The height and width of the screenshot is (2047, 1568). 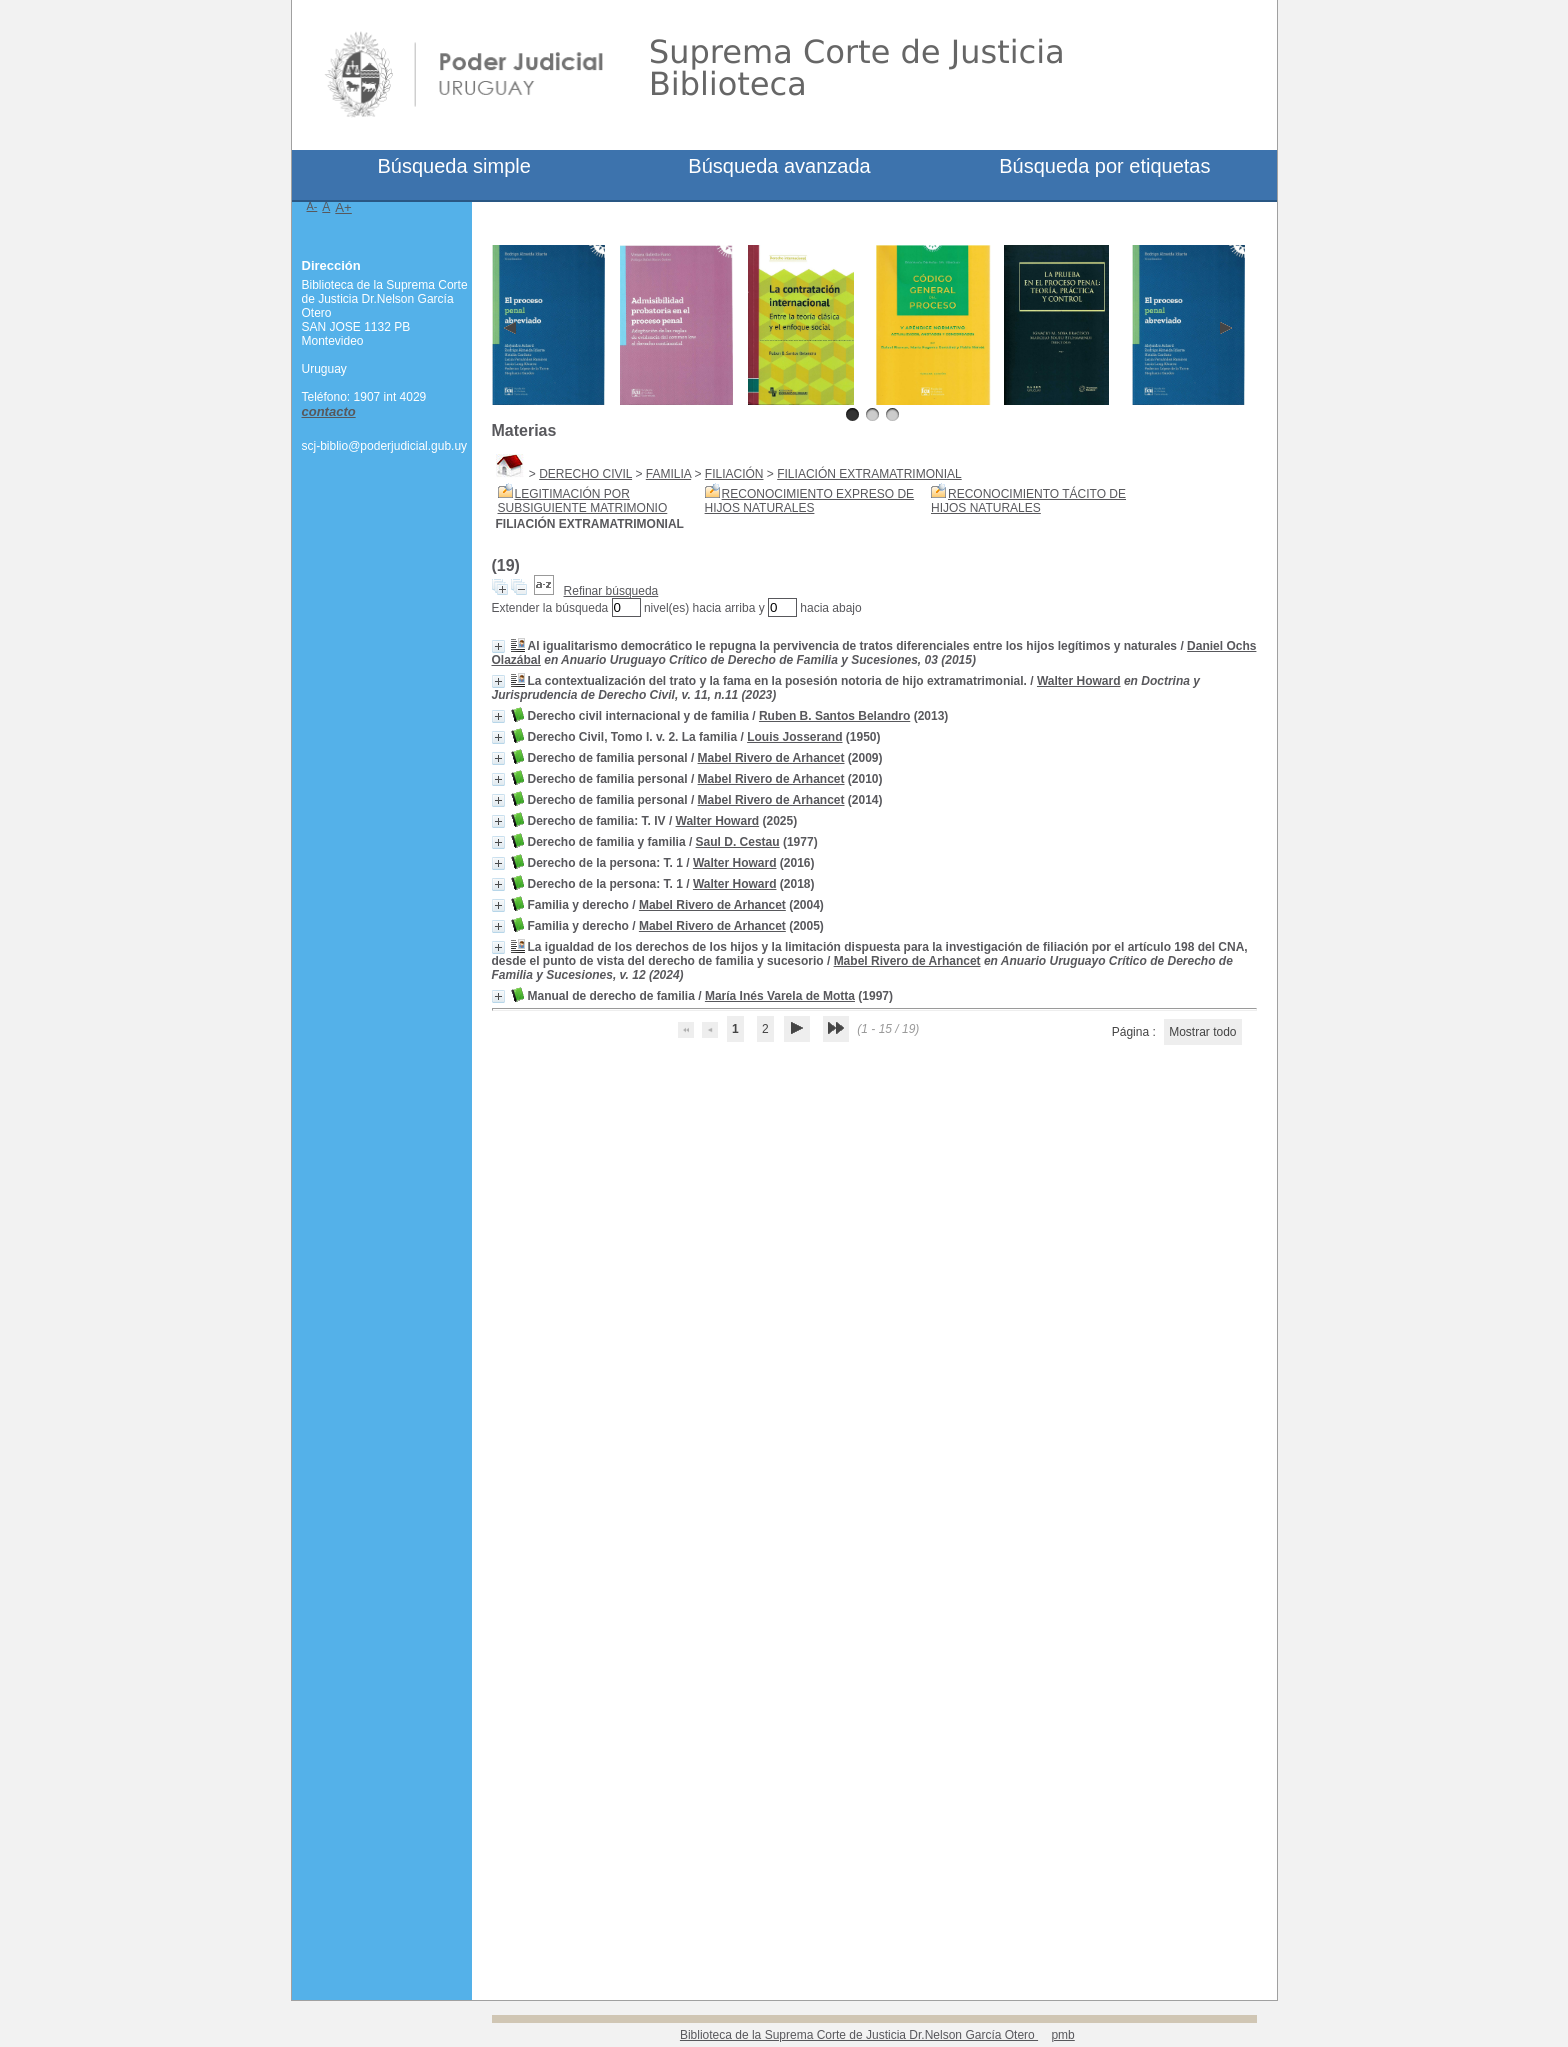 I want to click on Mabel Rivero de Arhancet, so click(x=771, y=758).